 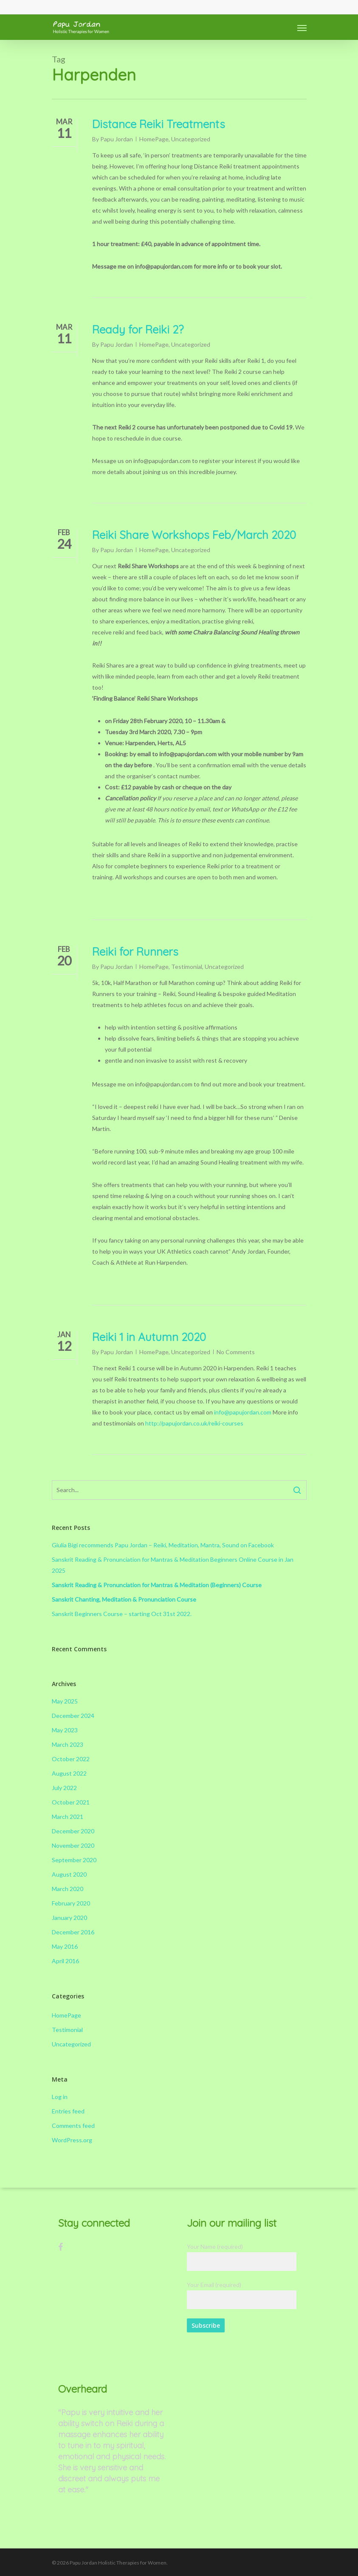 What do you see at coordinates (242, 1412) in the screenshot?
I see `info@papujordan.com` at bounding box center [242, 1412].